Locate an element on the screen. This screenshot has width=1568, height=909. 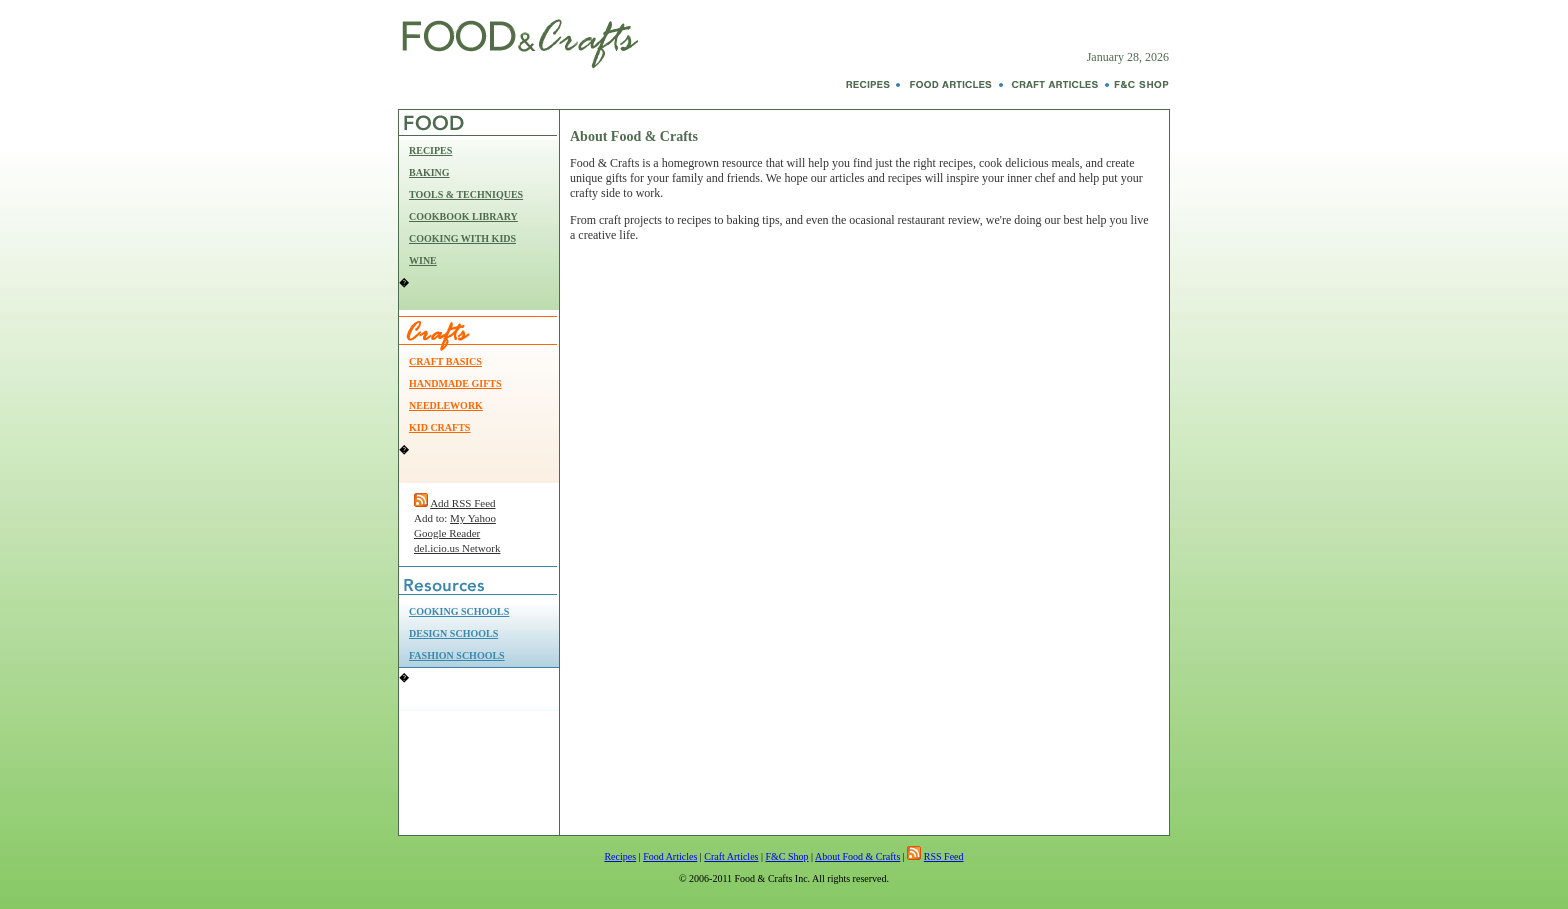
Add RSS Feed is located at coordinates (462, 503).